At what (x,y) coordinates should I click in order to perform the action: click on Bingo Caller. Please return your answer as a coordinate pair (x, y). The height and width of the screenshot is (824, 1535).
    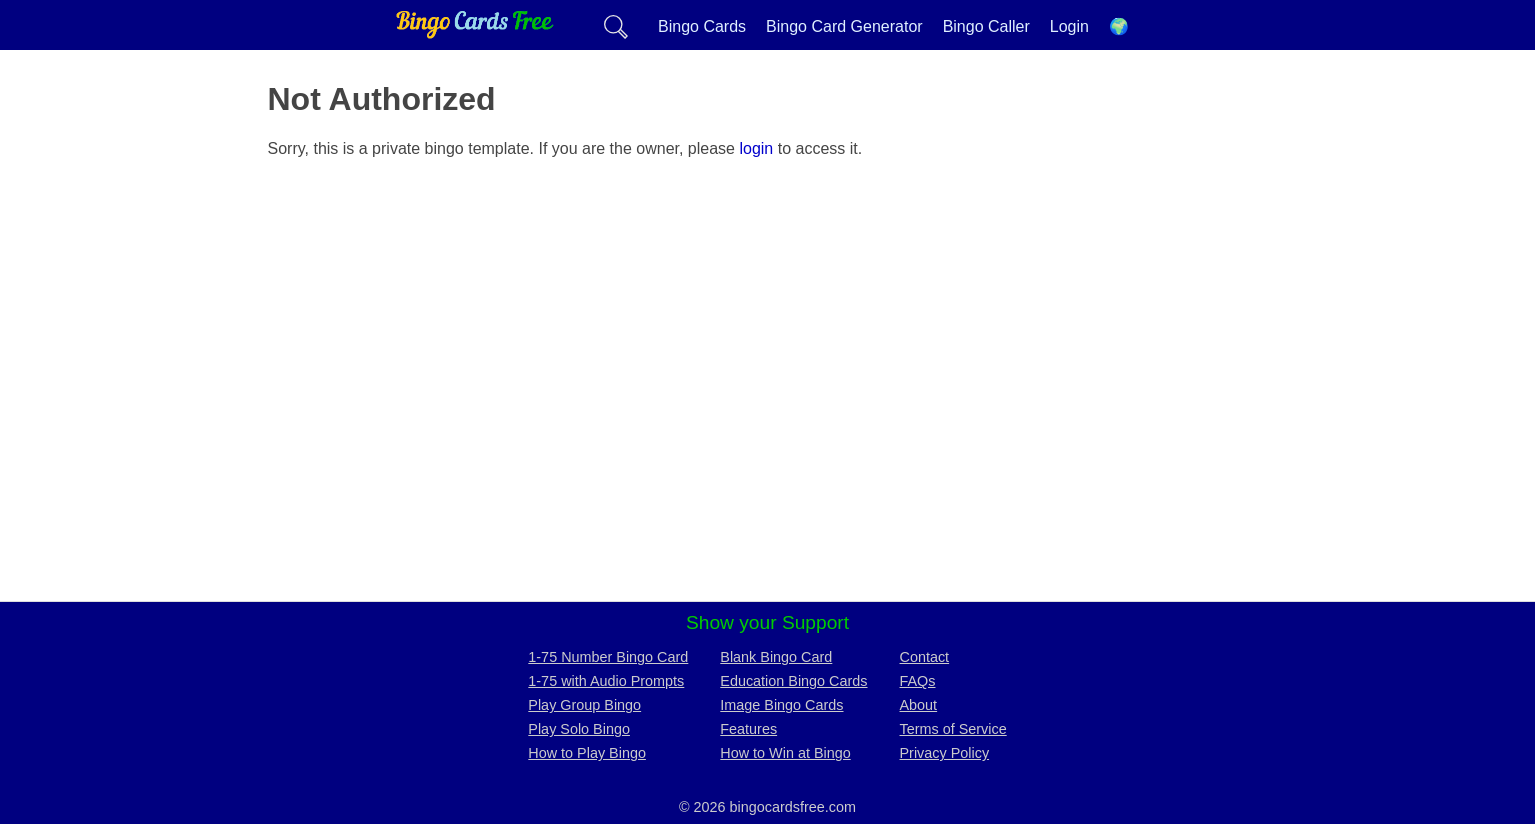
    Looking at the image, I should click on (986, 26).